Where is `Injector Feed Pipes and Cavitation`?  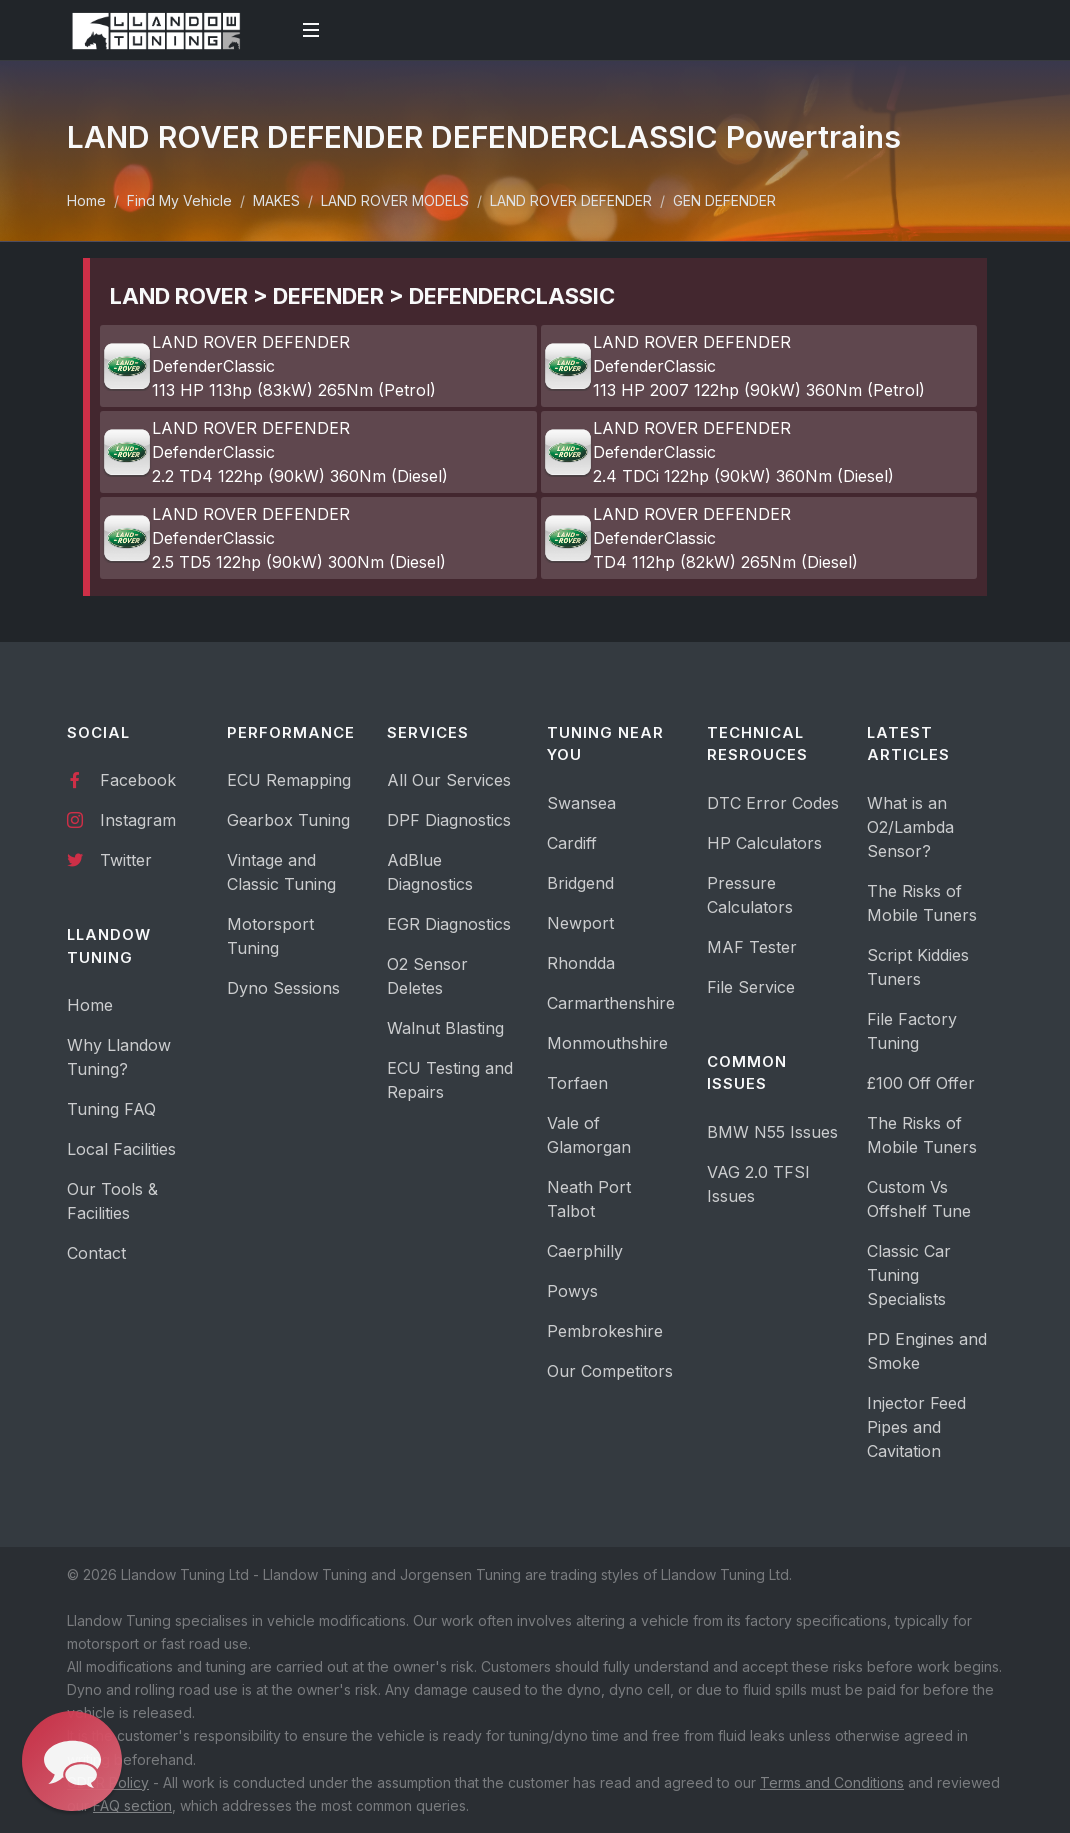 Injector Feed Pipes and Cavitation is located at coordinates (916, 1427).